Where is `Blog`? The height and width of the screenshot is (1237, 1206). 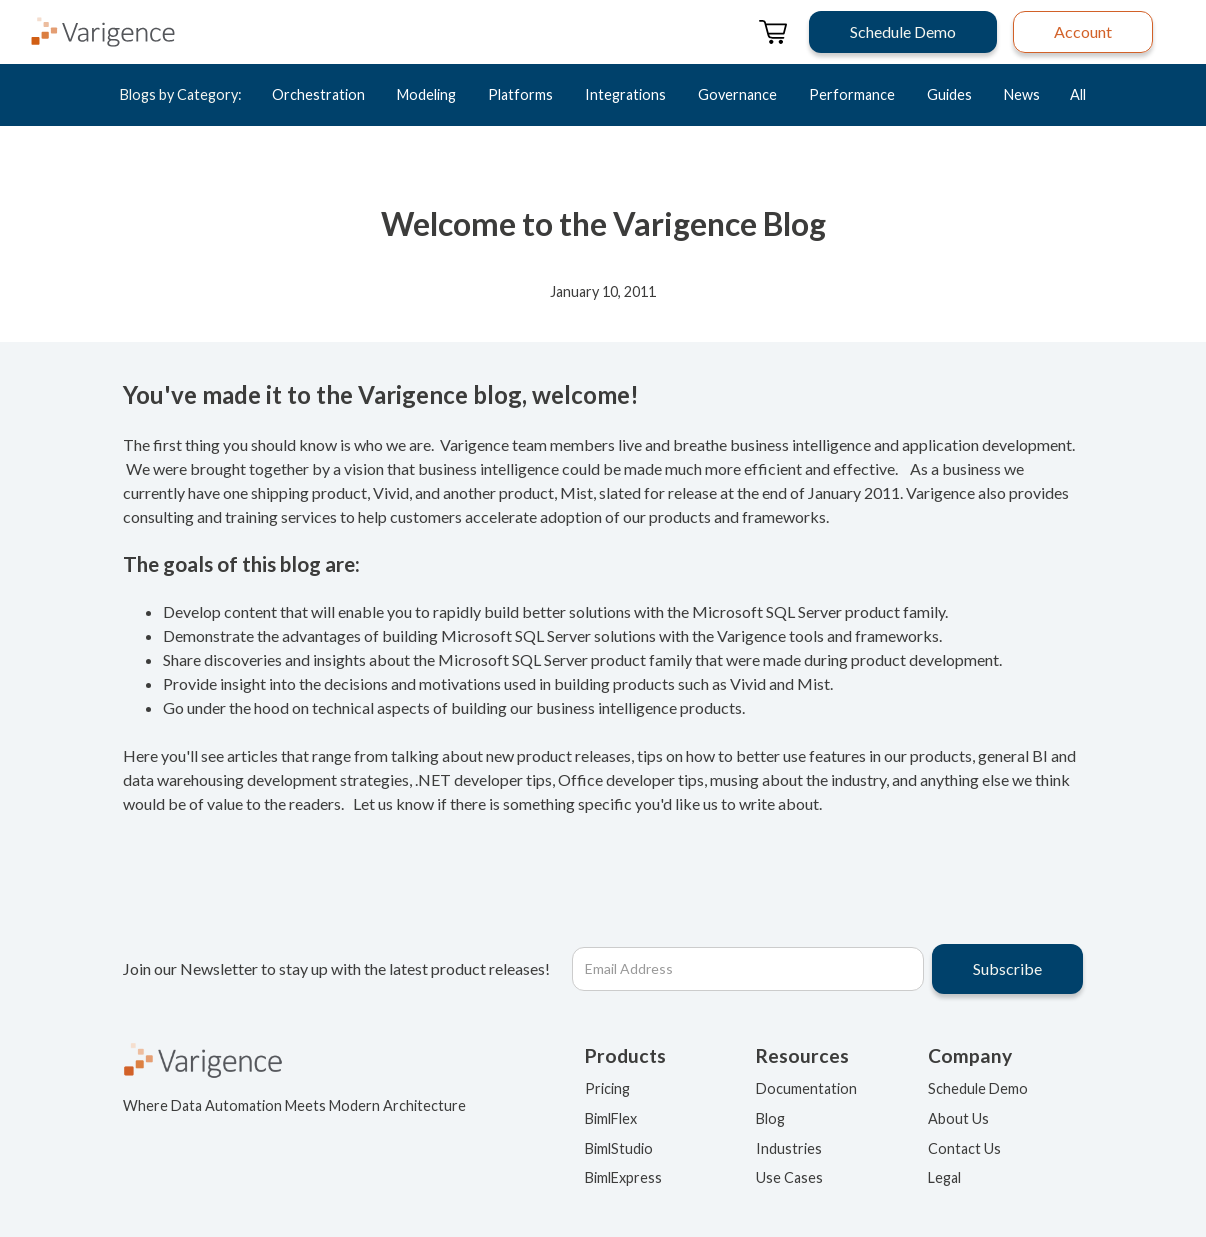 Blog is located at coordinates (770, 1118).